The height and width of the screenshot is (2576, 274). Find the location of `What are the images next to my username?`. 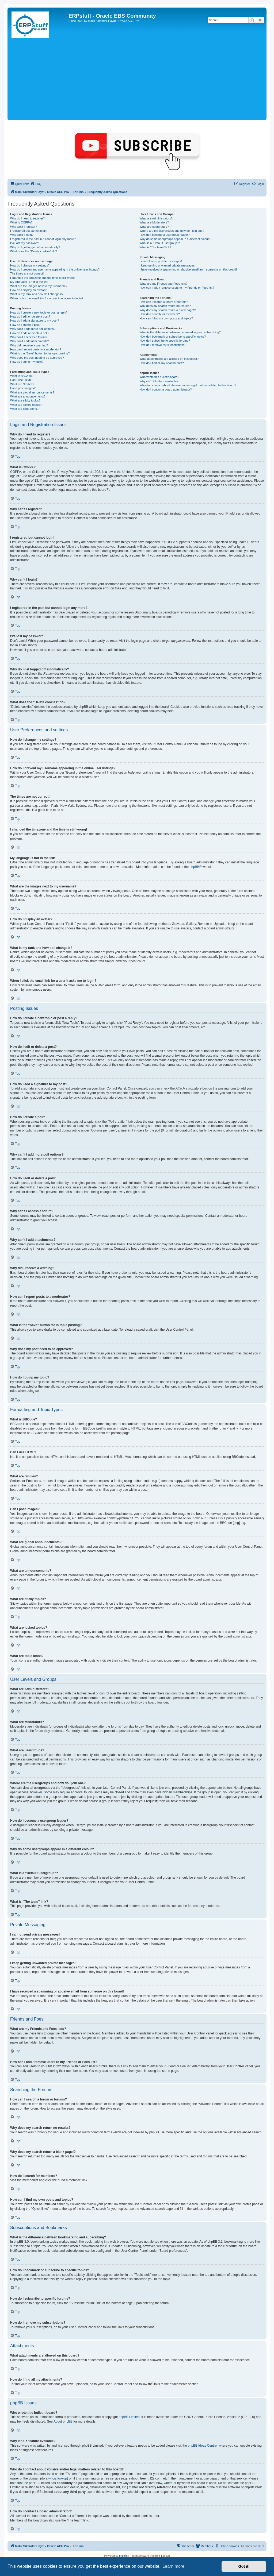

What are the images next to my username? is located at coordinates (38, 286).